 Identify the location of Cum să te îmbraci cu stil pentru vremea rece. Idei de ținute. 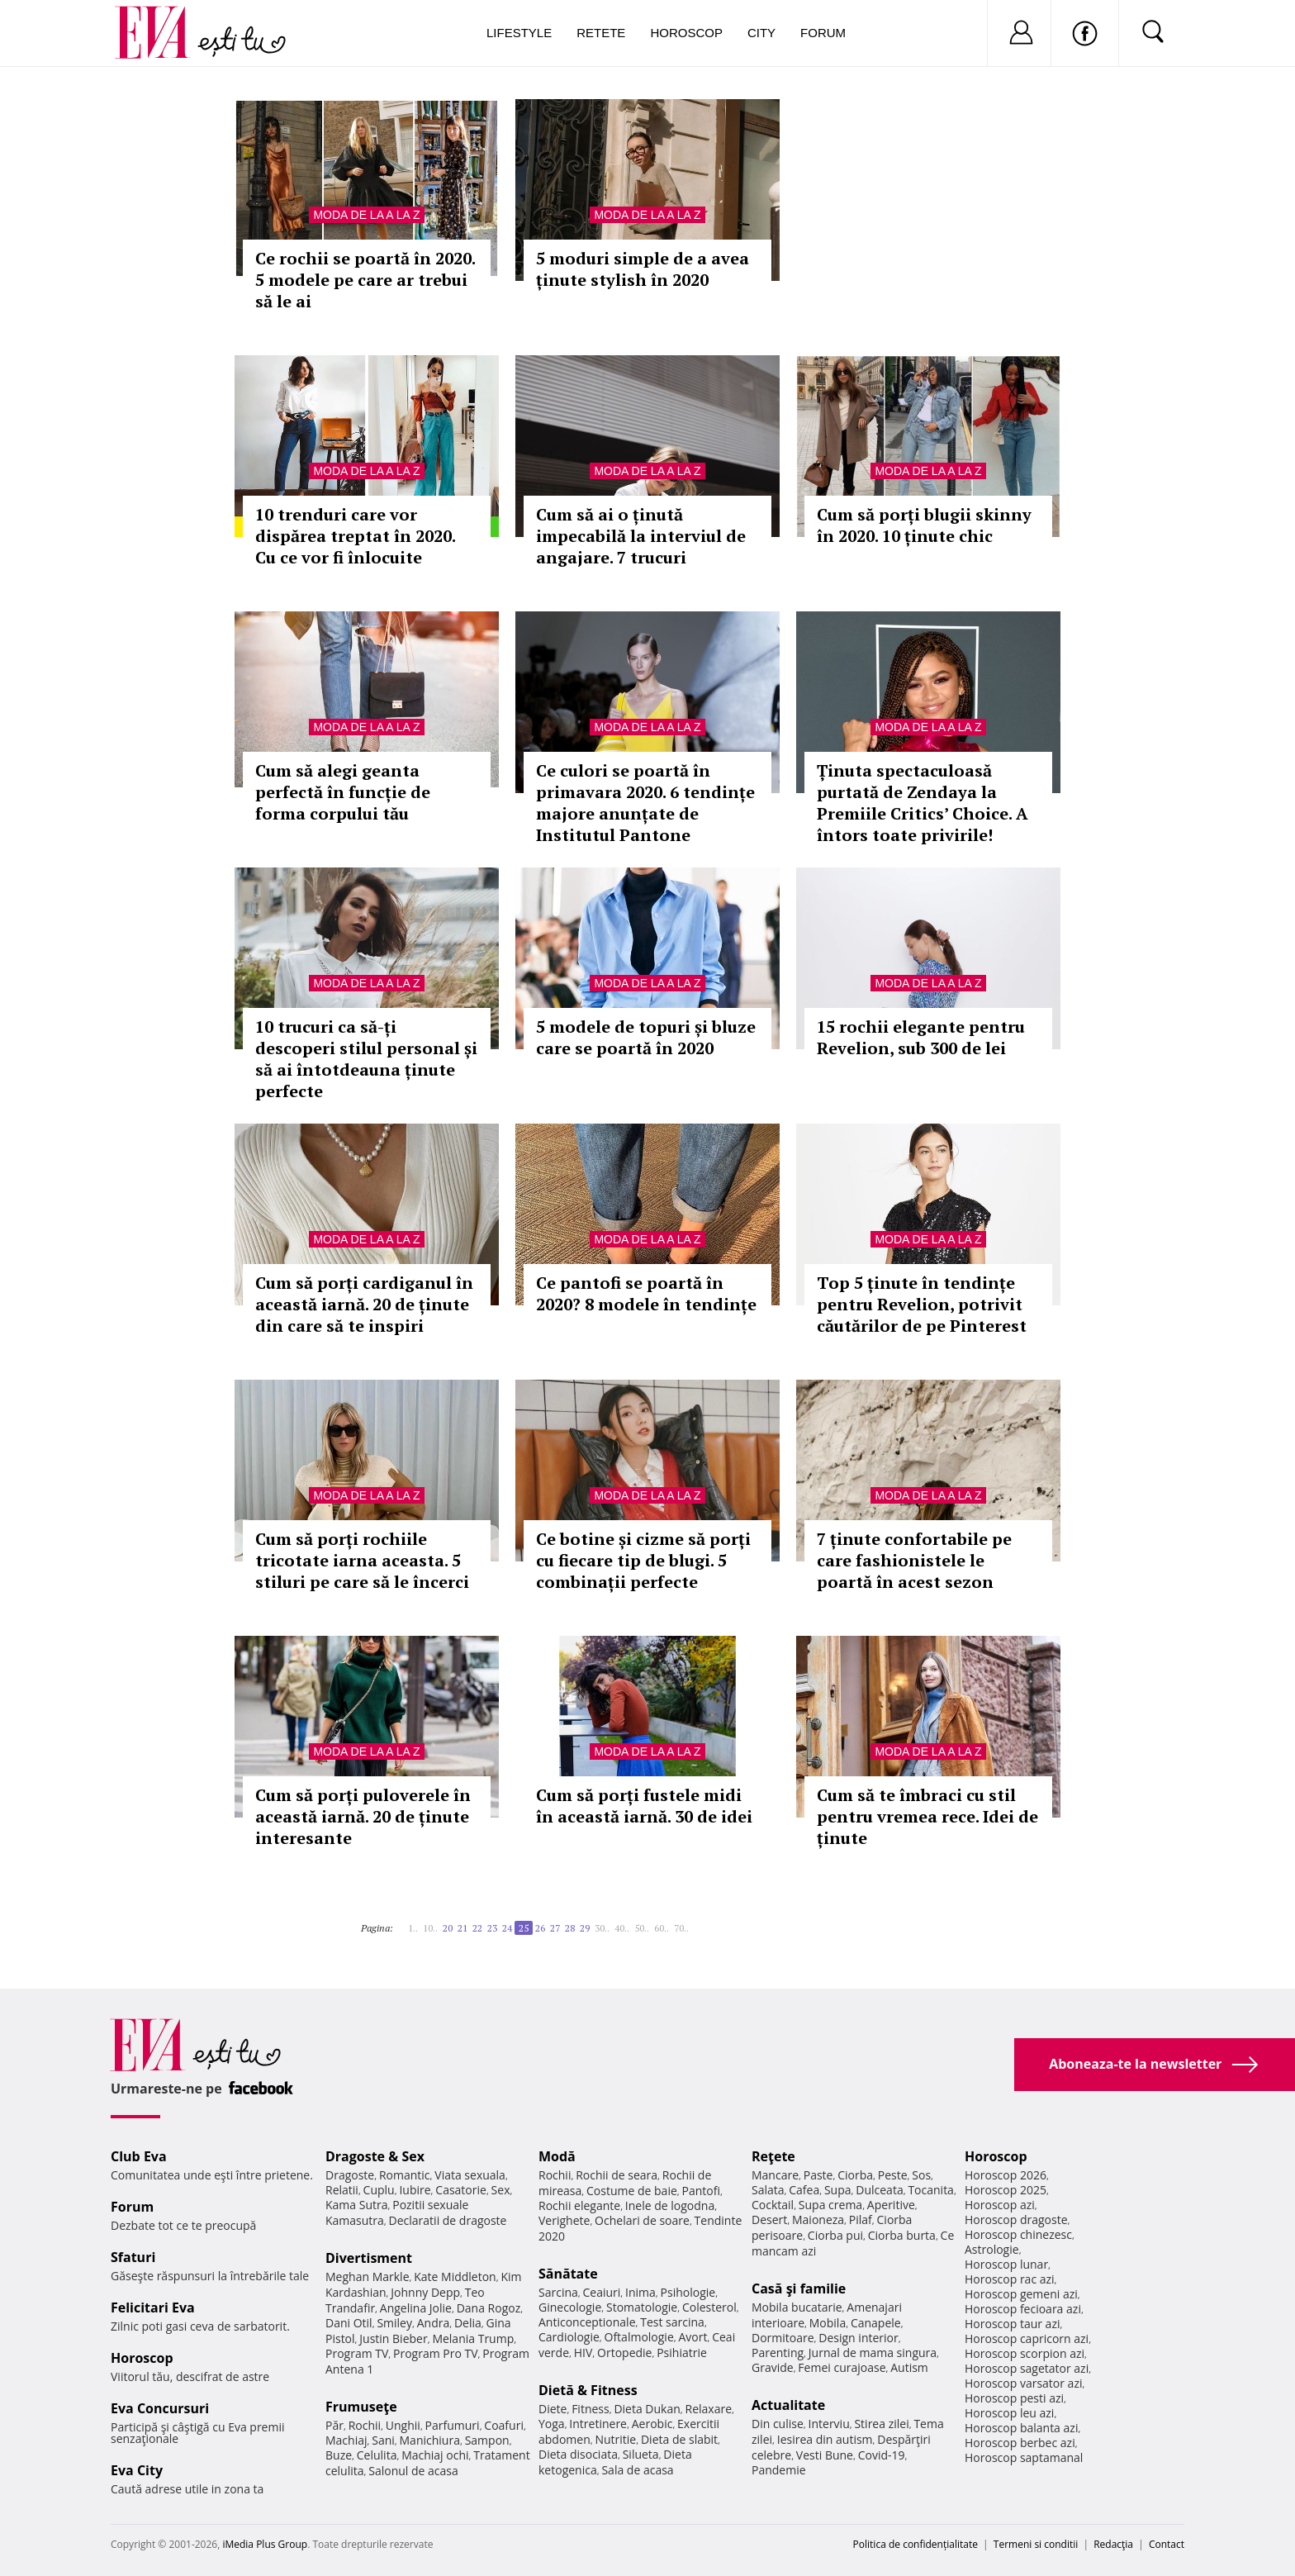
(927, 1816).